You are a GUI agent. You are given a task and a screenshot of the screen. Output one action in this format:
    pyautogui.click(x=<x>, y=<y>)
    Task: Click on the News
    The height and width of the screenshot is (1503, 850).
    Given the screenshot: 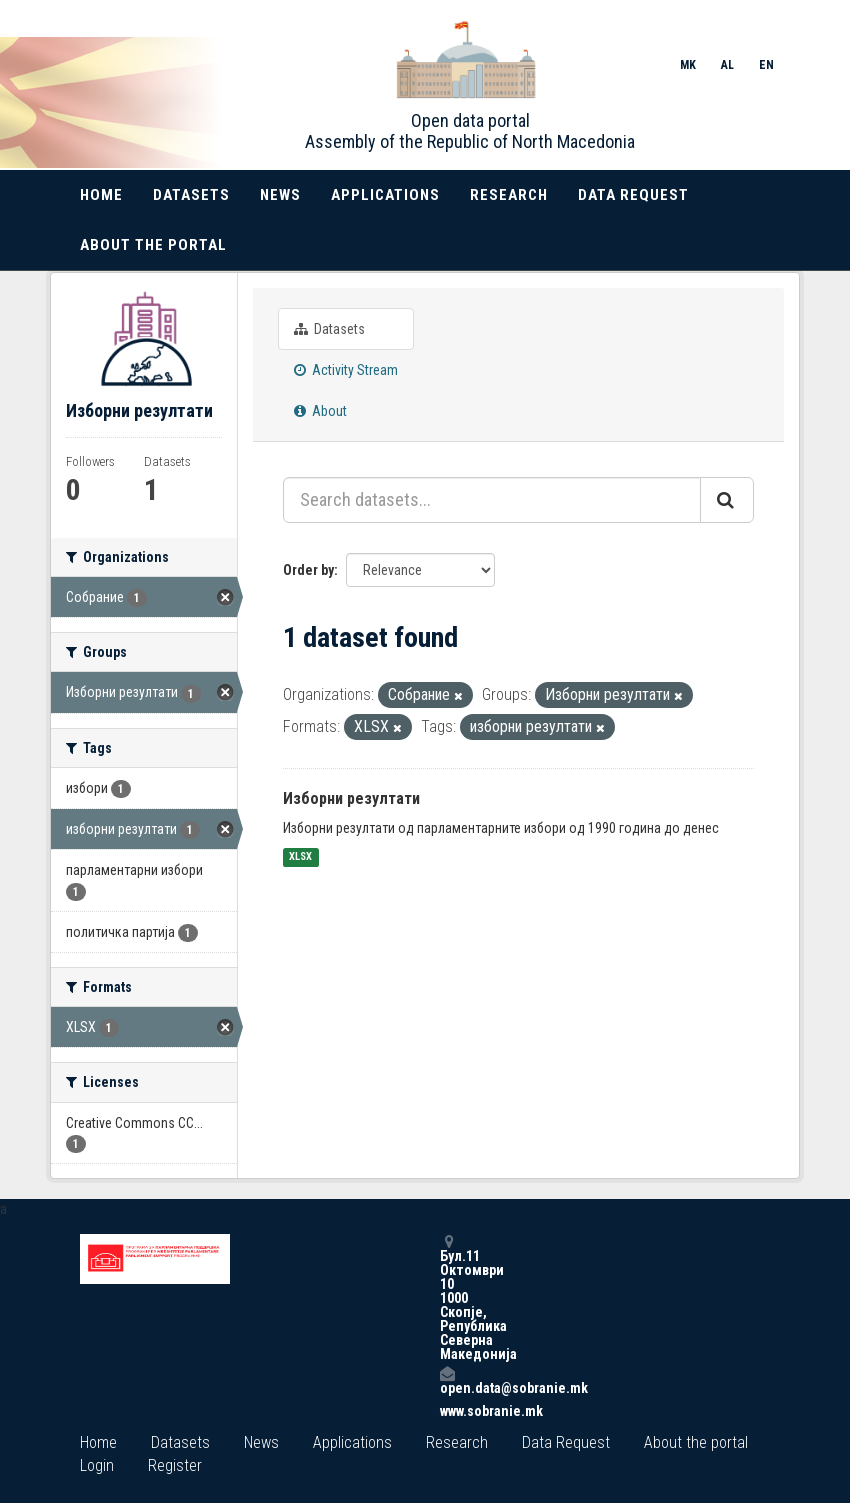 What is the action you would take?
    pyautogui.click(x=280, y=195)
    